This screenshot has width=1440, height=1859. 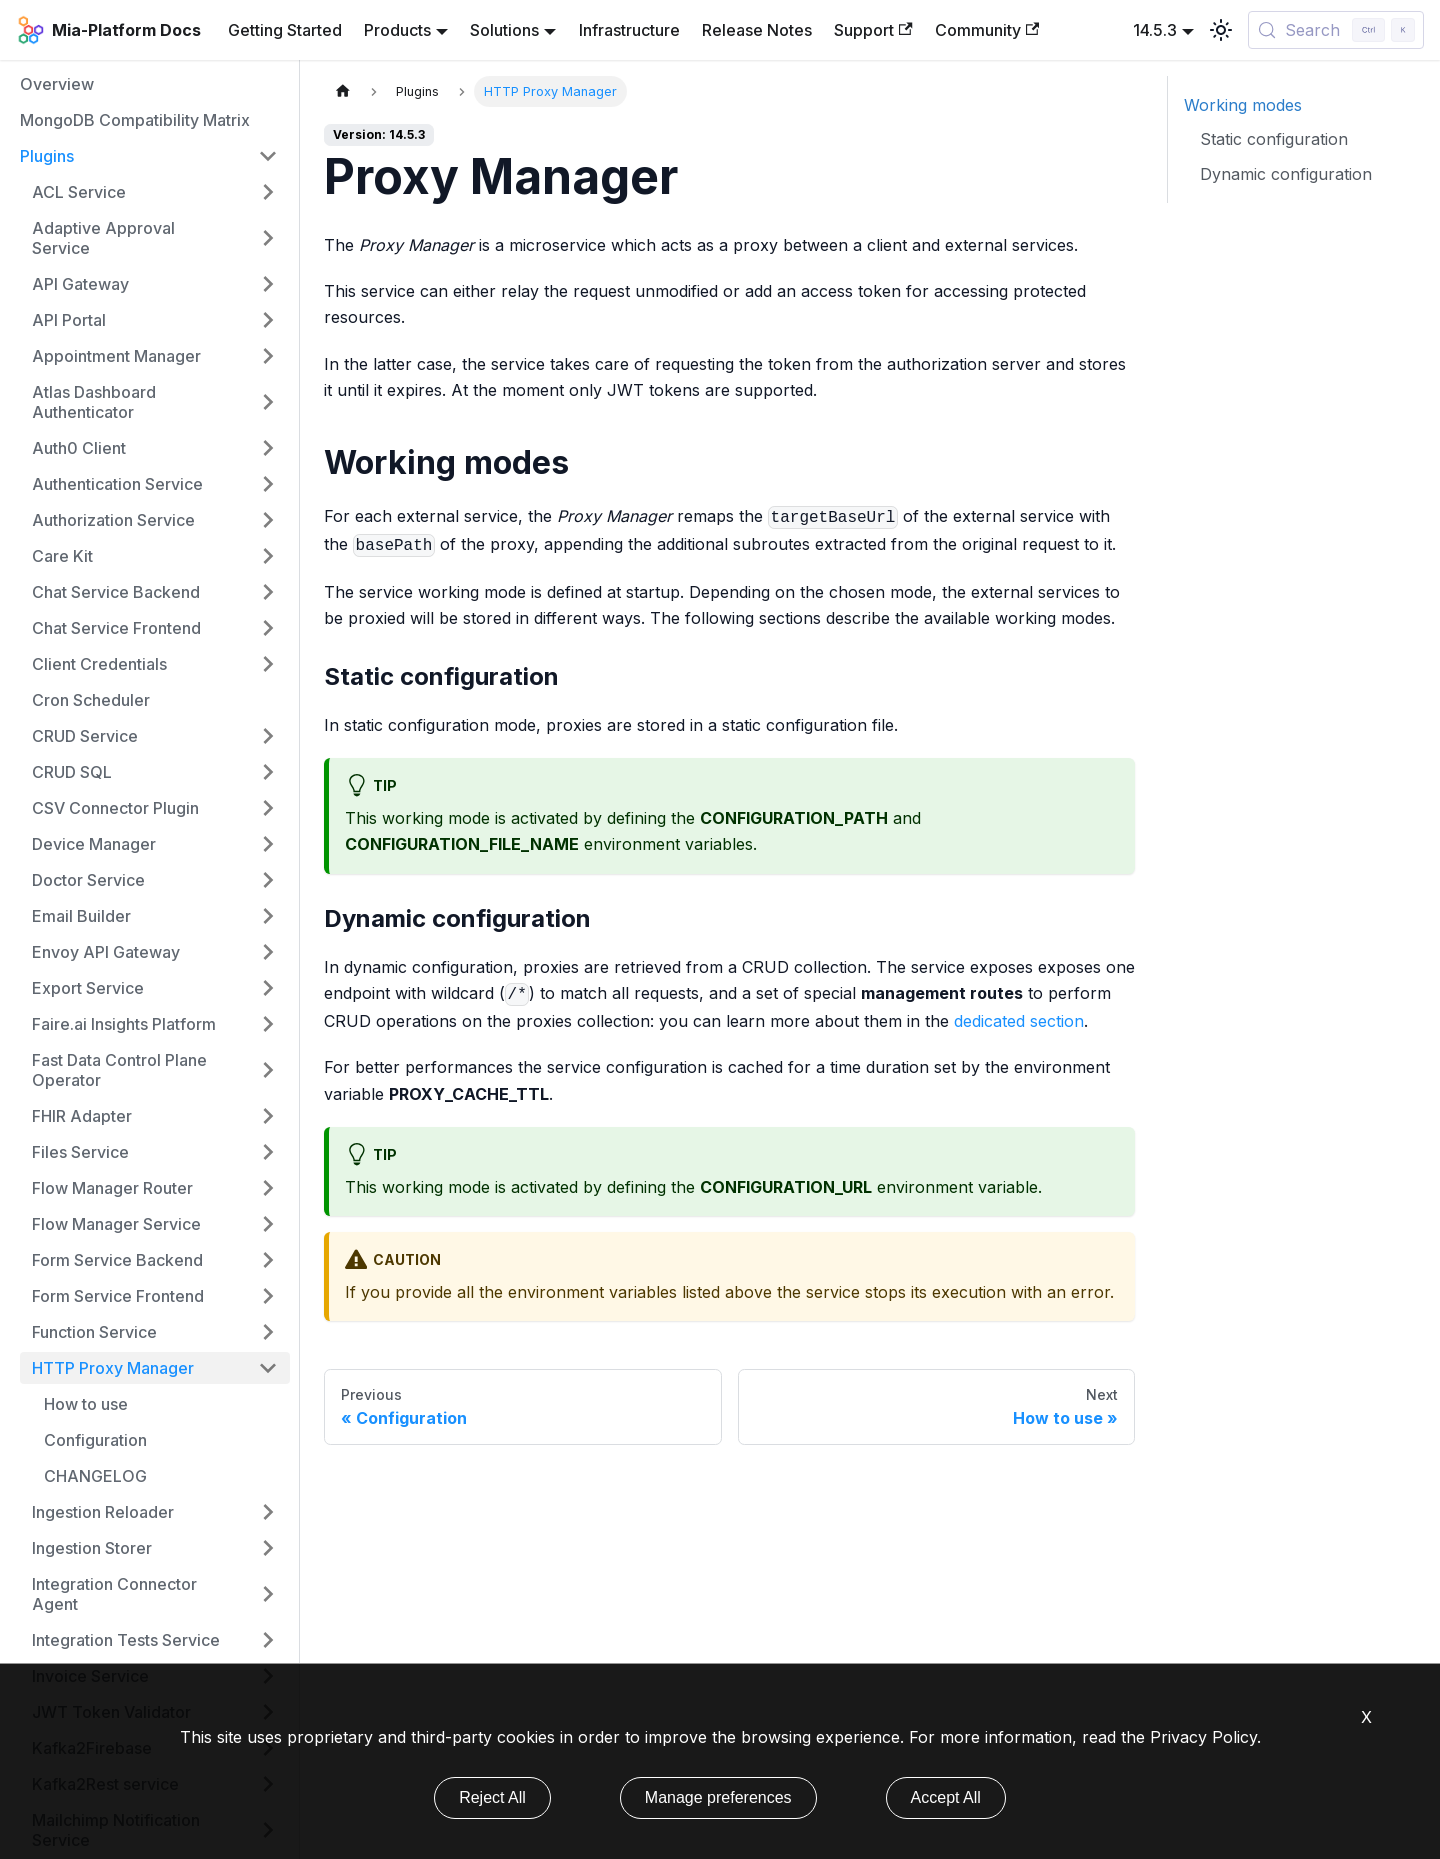 I want to click on Products [button], so click(x=397, y=30).